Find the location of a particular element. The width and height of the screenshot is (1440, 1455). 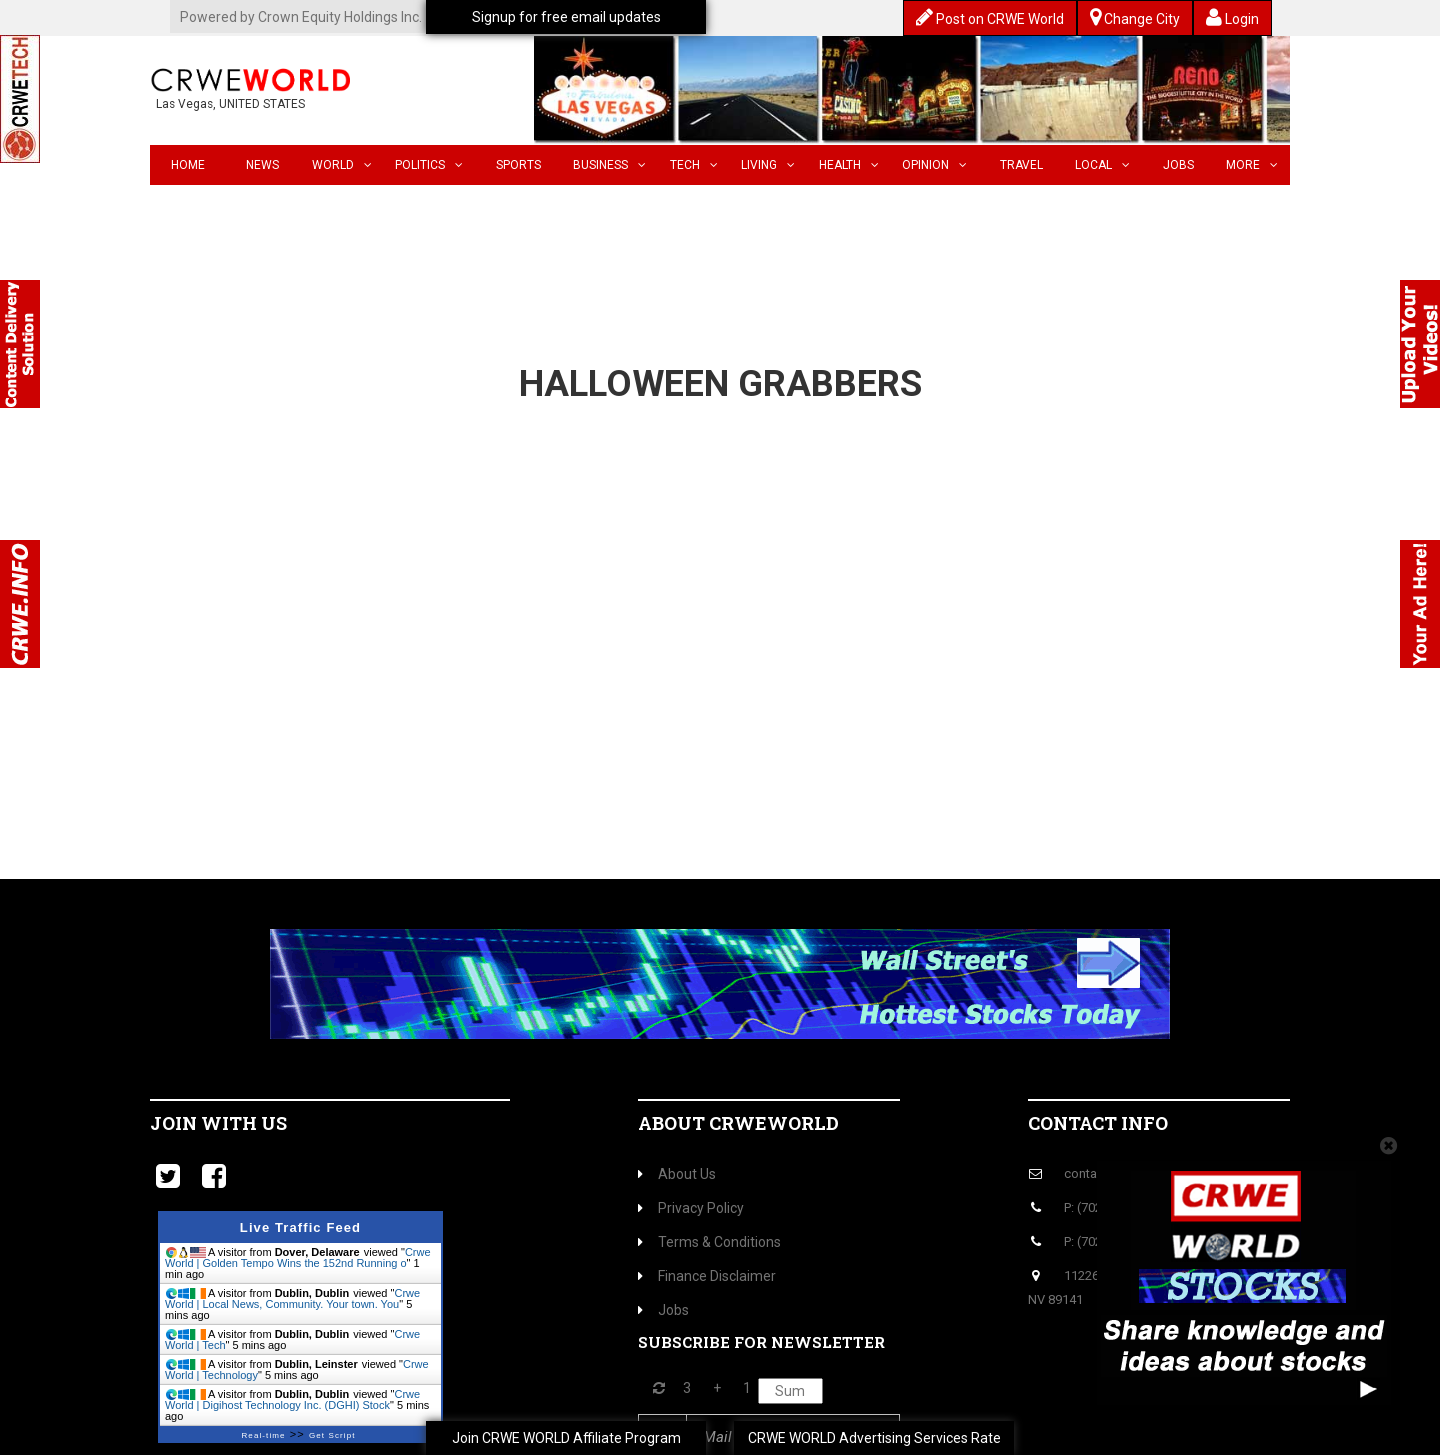

Home is located at coordinates (188, 165).